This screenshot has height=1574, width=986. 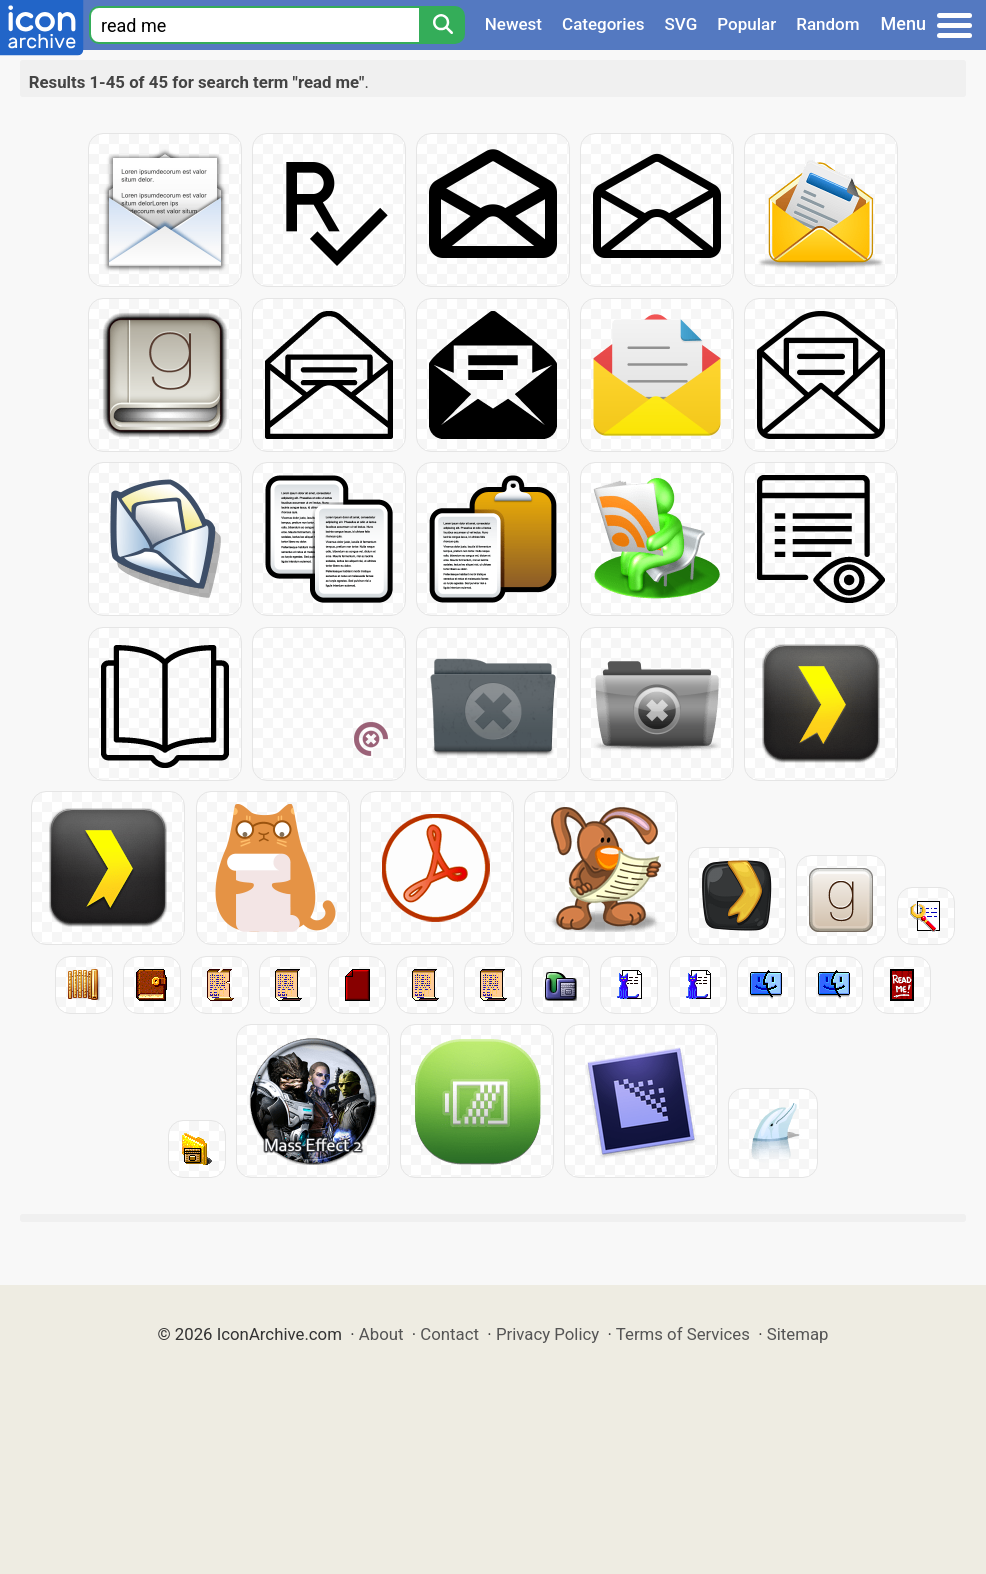 What do you see at coordinates (746, 24) in the screenshot?
I see `Popular` at bounding box center [746, 24].